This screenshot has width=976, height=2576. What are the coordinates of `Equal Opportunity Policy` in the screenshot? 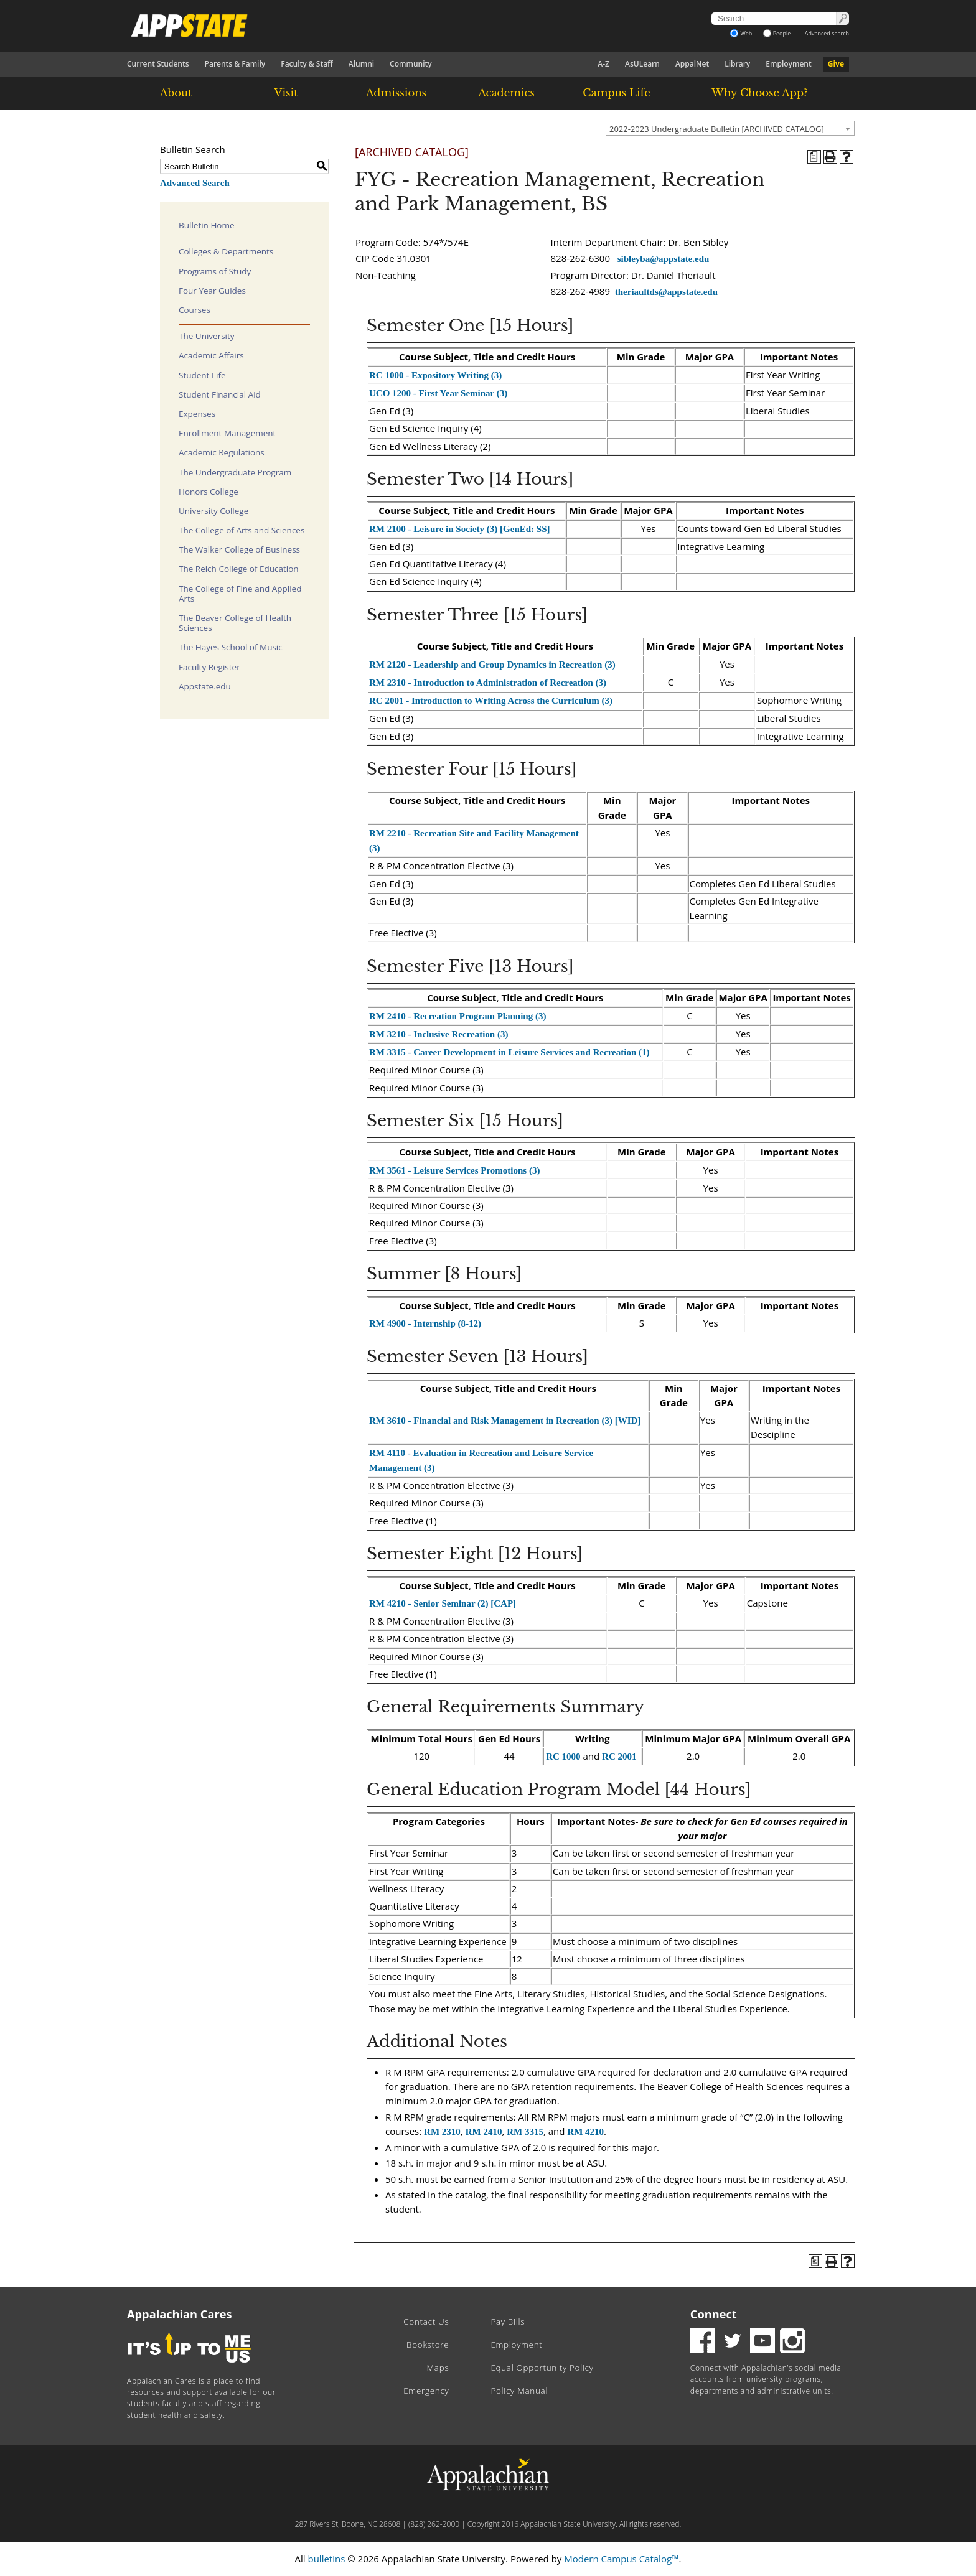 It's located at (541, 2367).